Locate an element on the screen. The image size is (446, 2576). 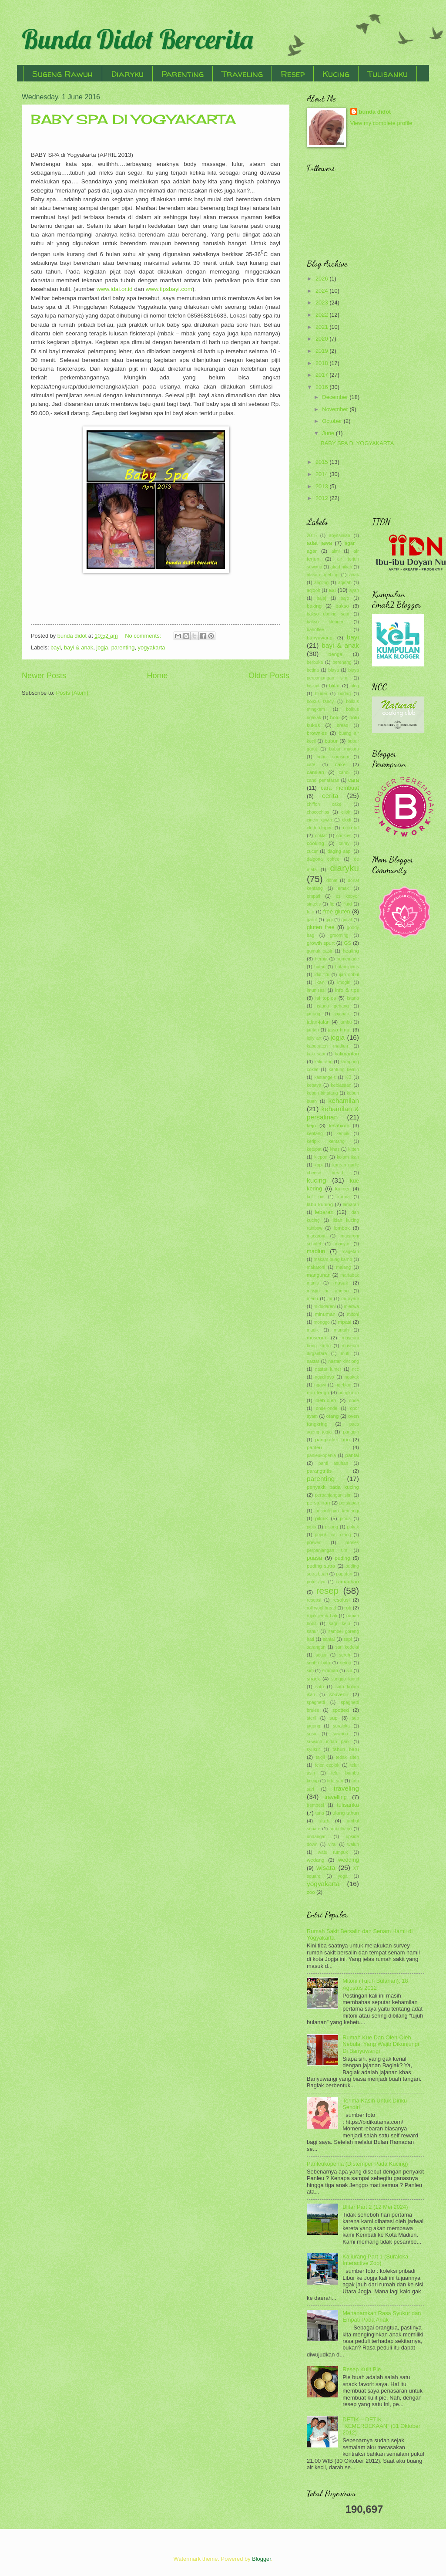
kulit pie is located at coordinates (316, 1196).